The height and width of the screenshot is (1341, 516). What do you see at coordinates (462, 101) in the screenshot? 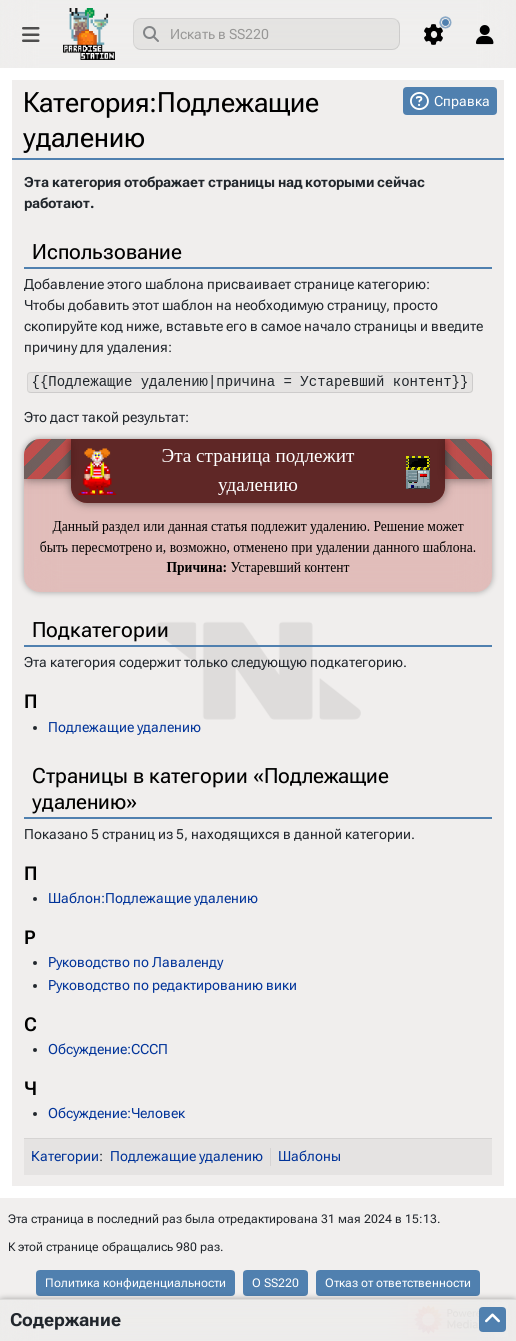
I see `Справка` at bounding box center [462, 101].